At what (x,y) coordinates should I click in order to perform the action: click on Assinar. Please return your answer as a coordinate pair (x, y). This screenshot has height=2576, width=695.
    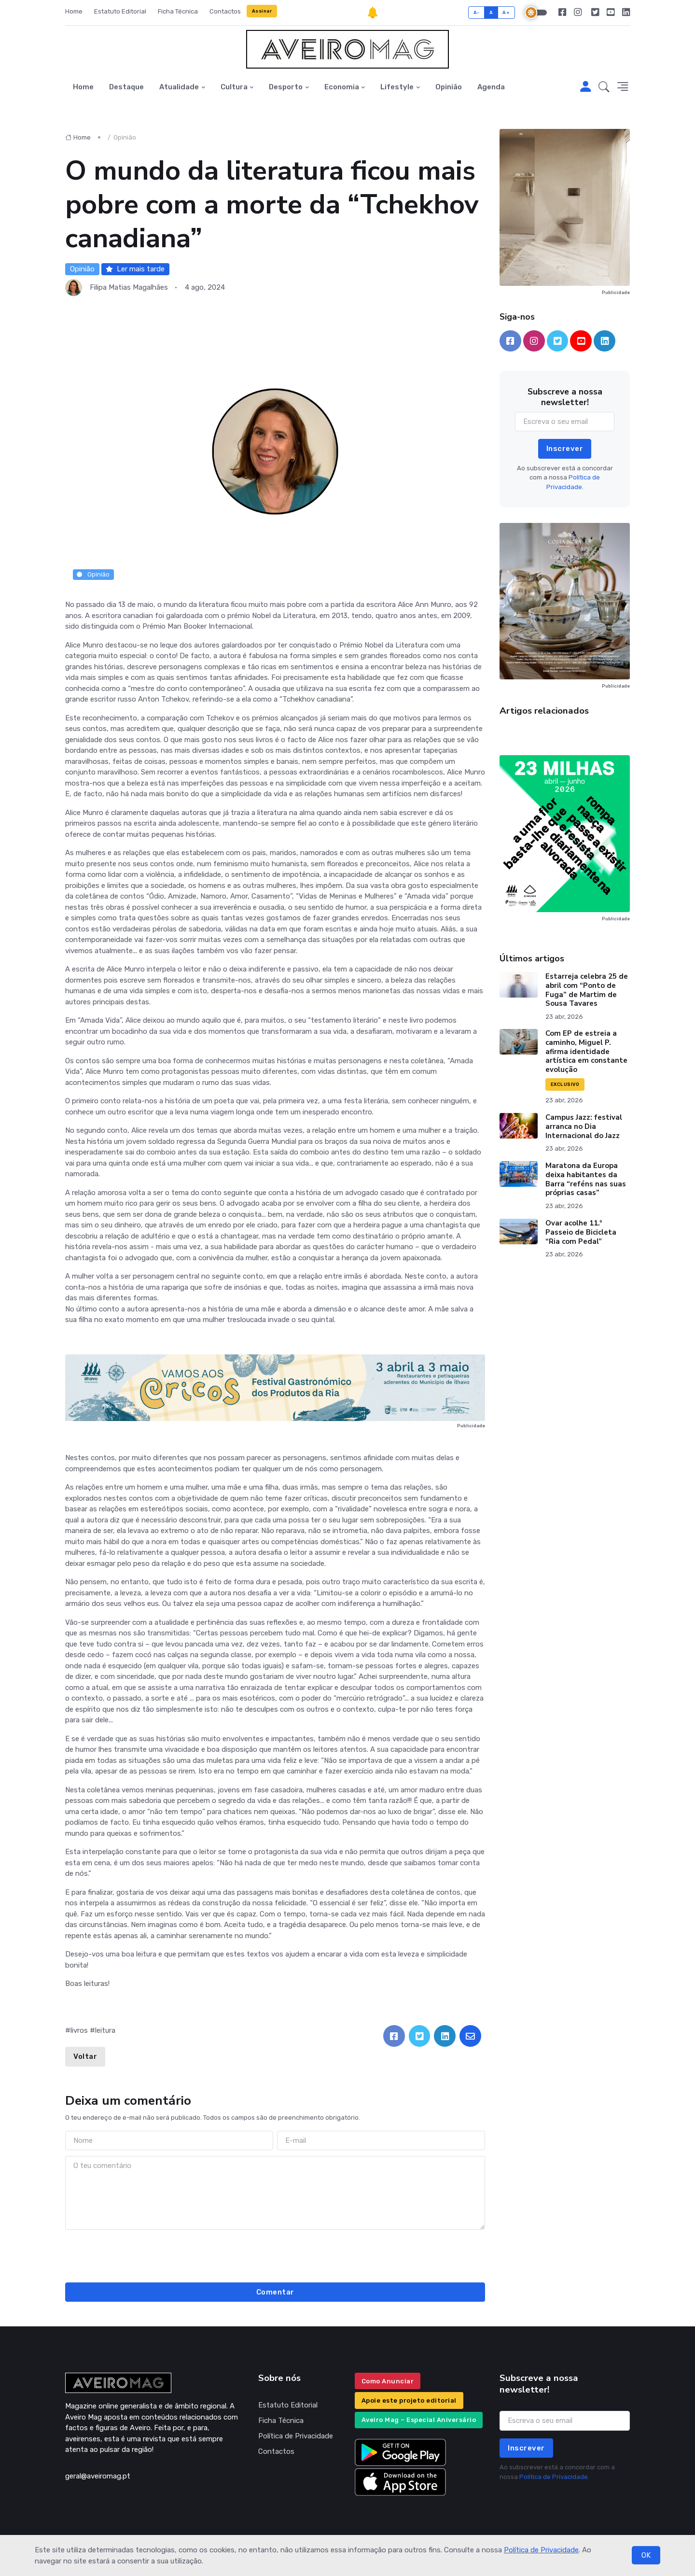
    Looking at the image, I should click on (262, 11).